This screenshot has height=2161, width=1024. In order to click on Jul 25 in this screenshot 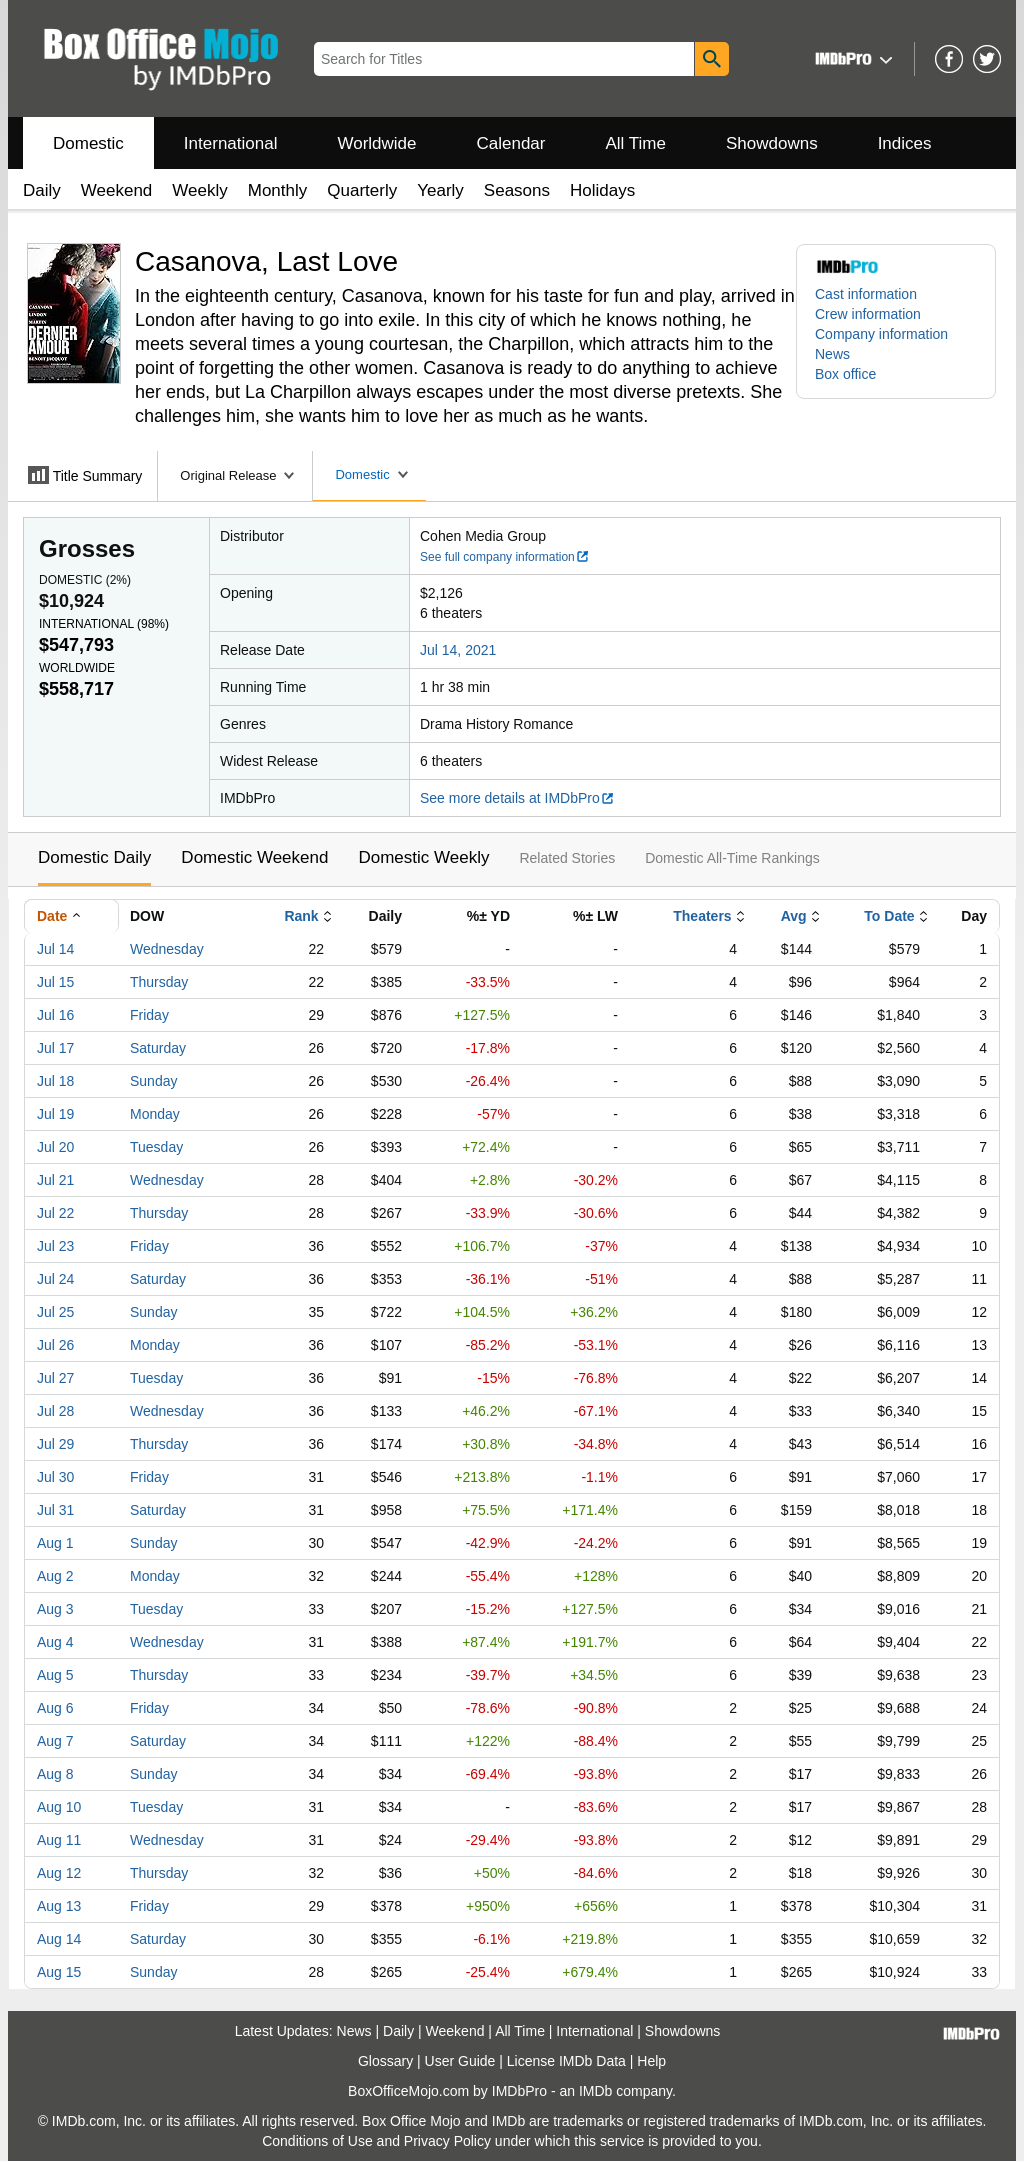, I will do `click(55, 1312)`.